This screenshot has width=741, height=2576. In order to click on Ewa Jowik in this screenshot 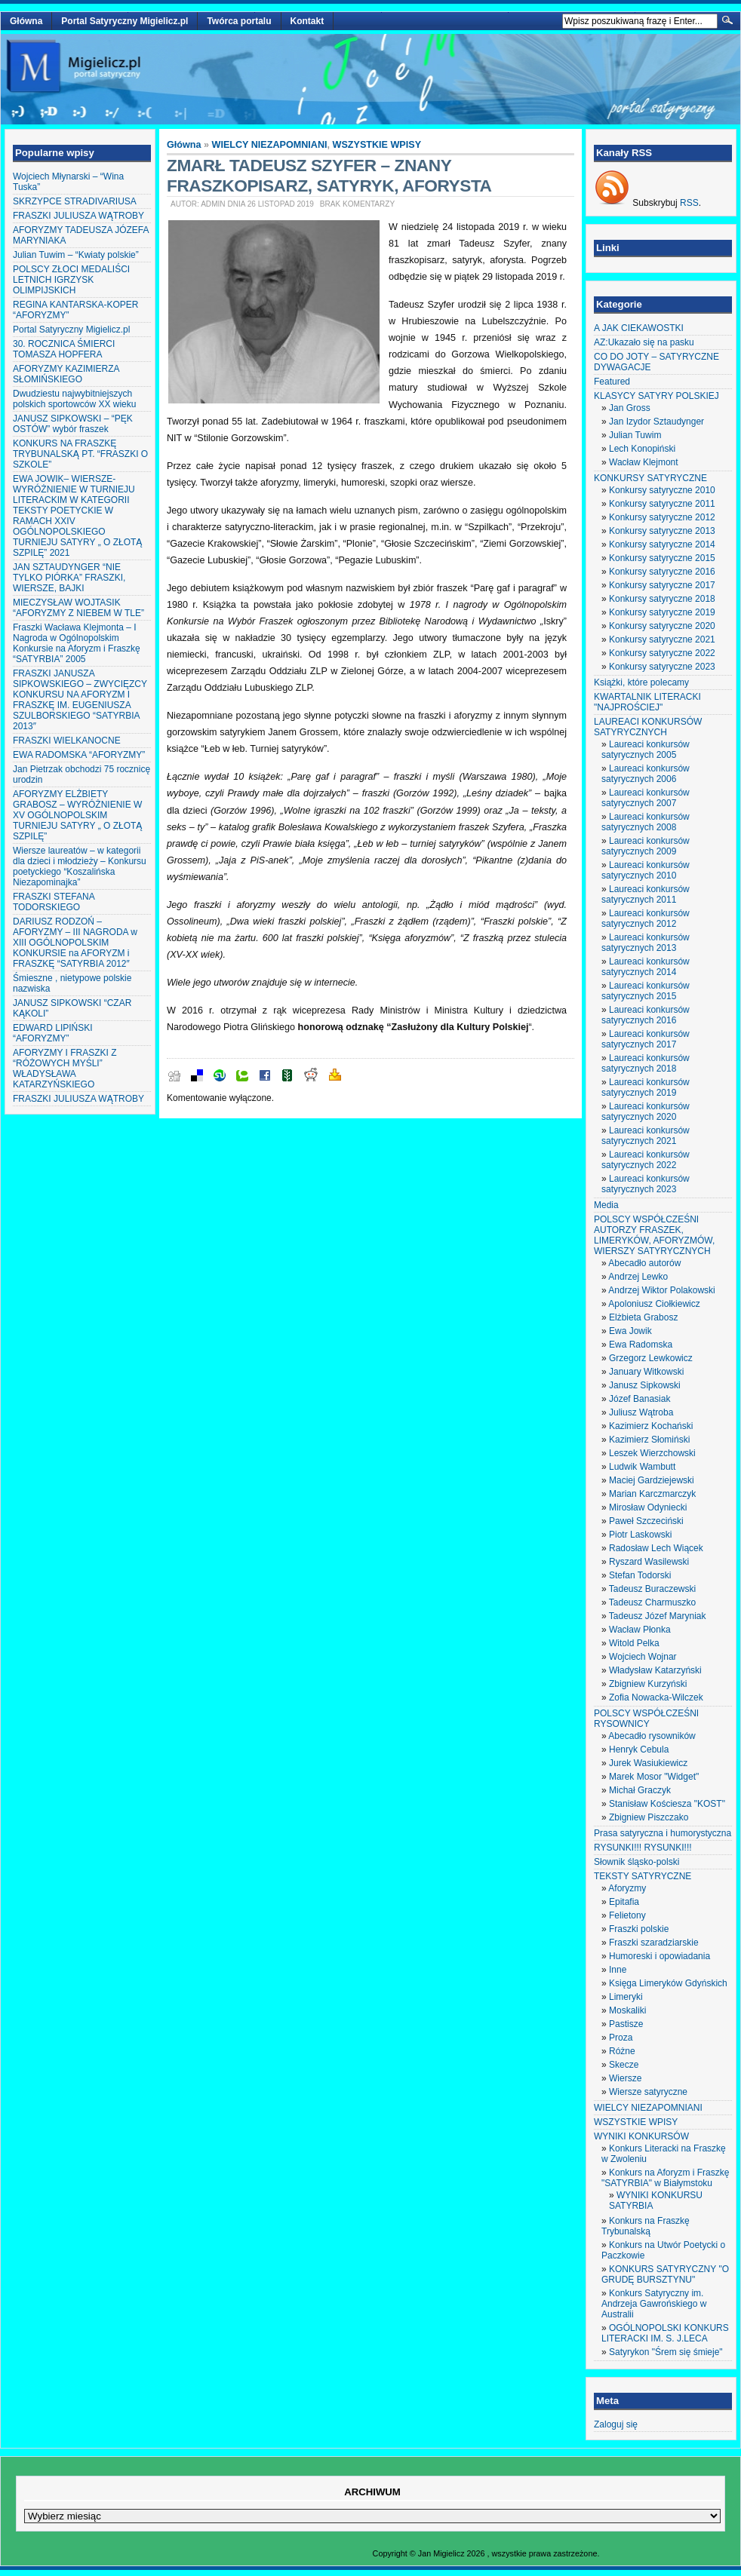, I will do `click(630, 1331)`.